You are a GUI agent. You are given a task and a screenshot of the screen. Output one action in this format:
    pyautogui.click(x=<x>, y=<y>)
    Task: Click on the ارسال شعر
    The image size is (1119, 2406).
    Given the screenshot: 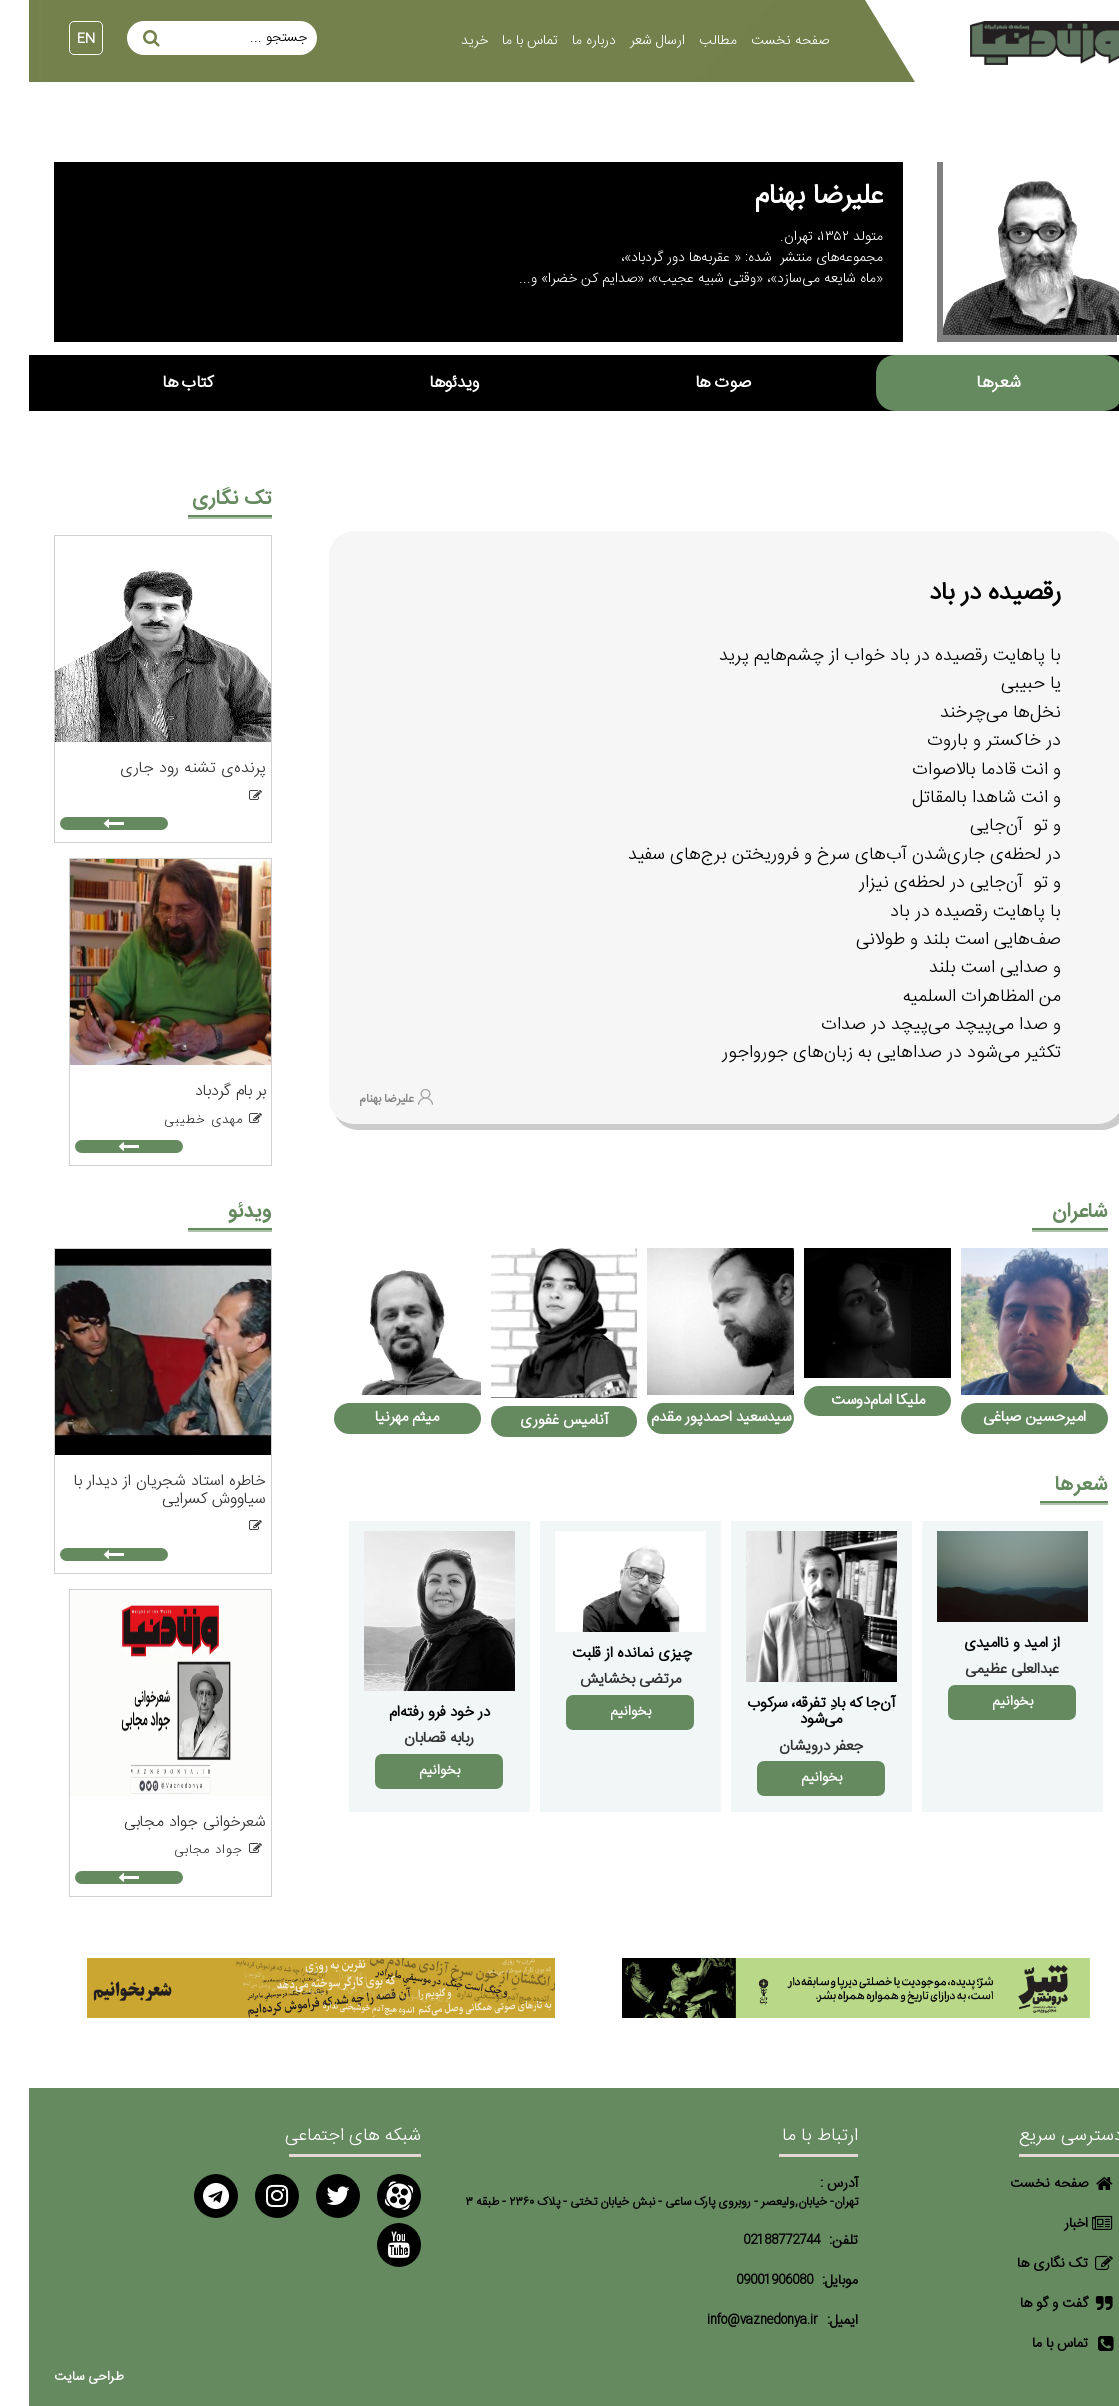 What is the action you would take?
    pyautogui.click(x=628, y=41)
    